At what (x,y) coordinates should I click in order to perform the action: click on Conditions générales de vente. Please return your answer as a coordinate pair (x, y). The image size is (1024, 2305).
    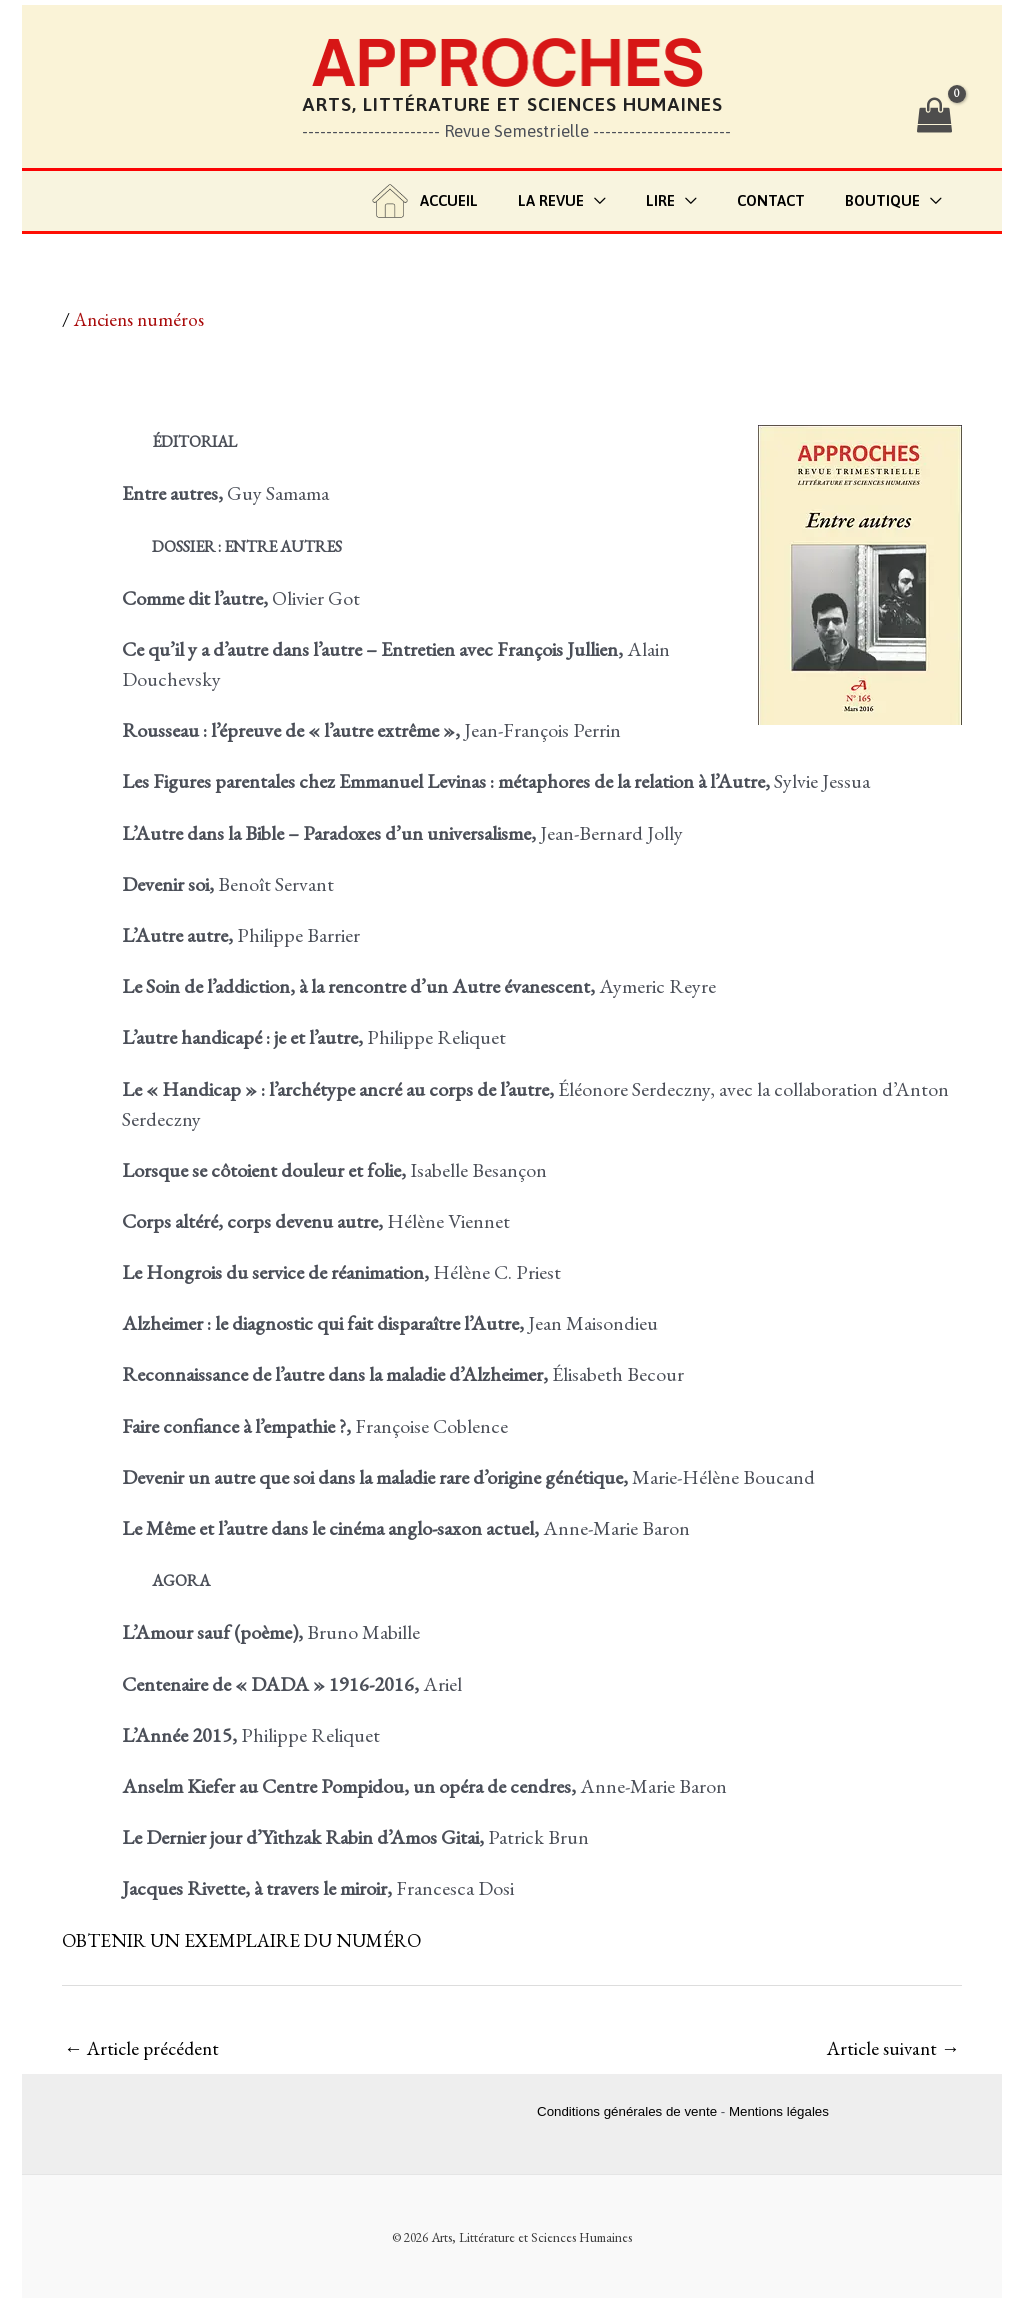
    Looking at the image, I should click on (627, 2113).